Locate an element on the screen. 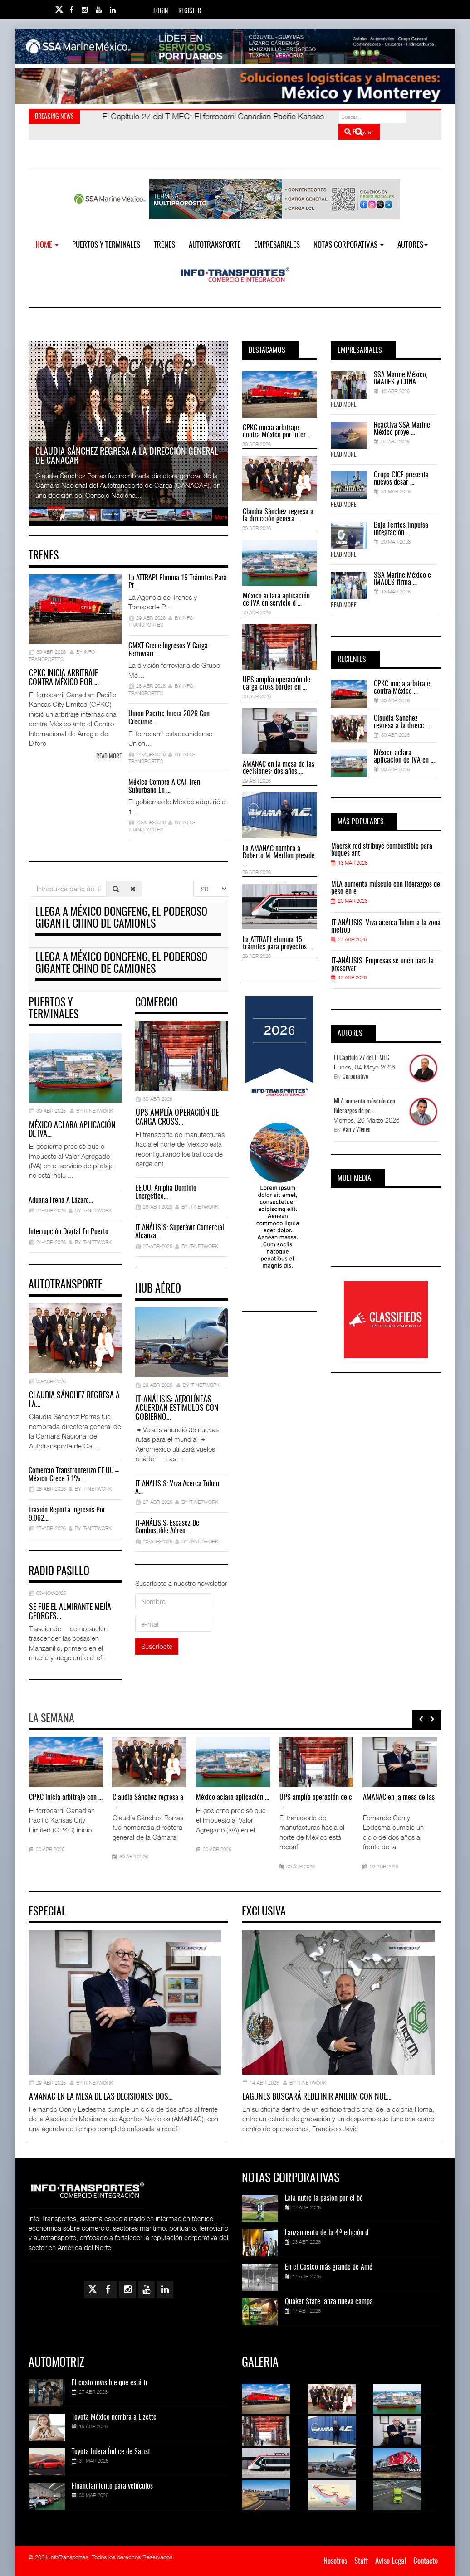 The image size is (470, 2576). EE.UU. amplía dominio energético… is located at coordinates (165, 1192).